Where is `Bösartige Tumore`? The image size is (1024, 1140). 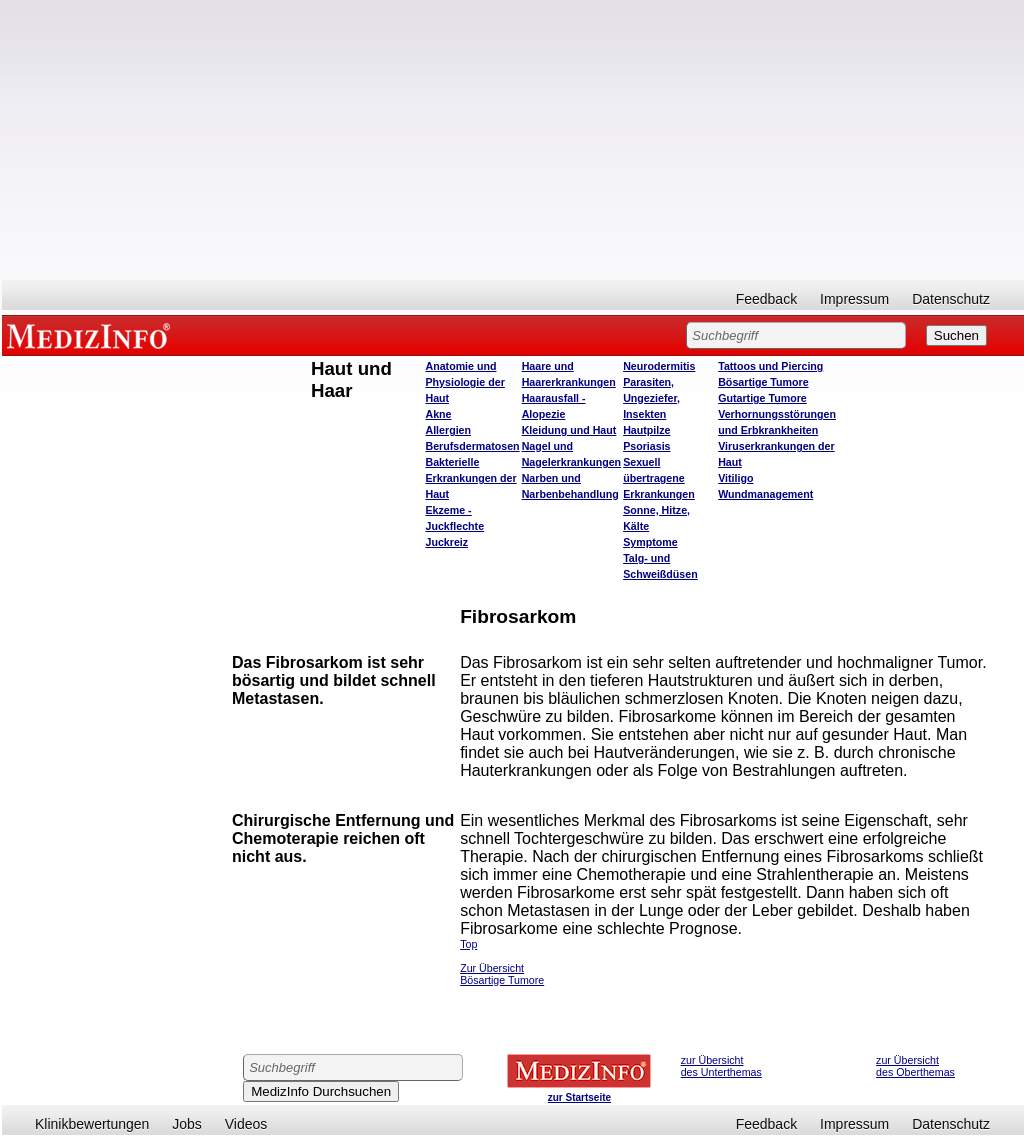 Bösartige Tumore is located at coordinates (763, 382).